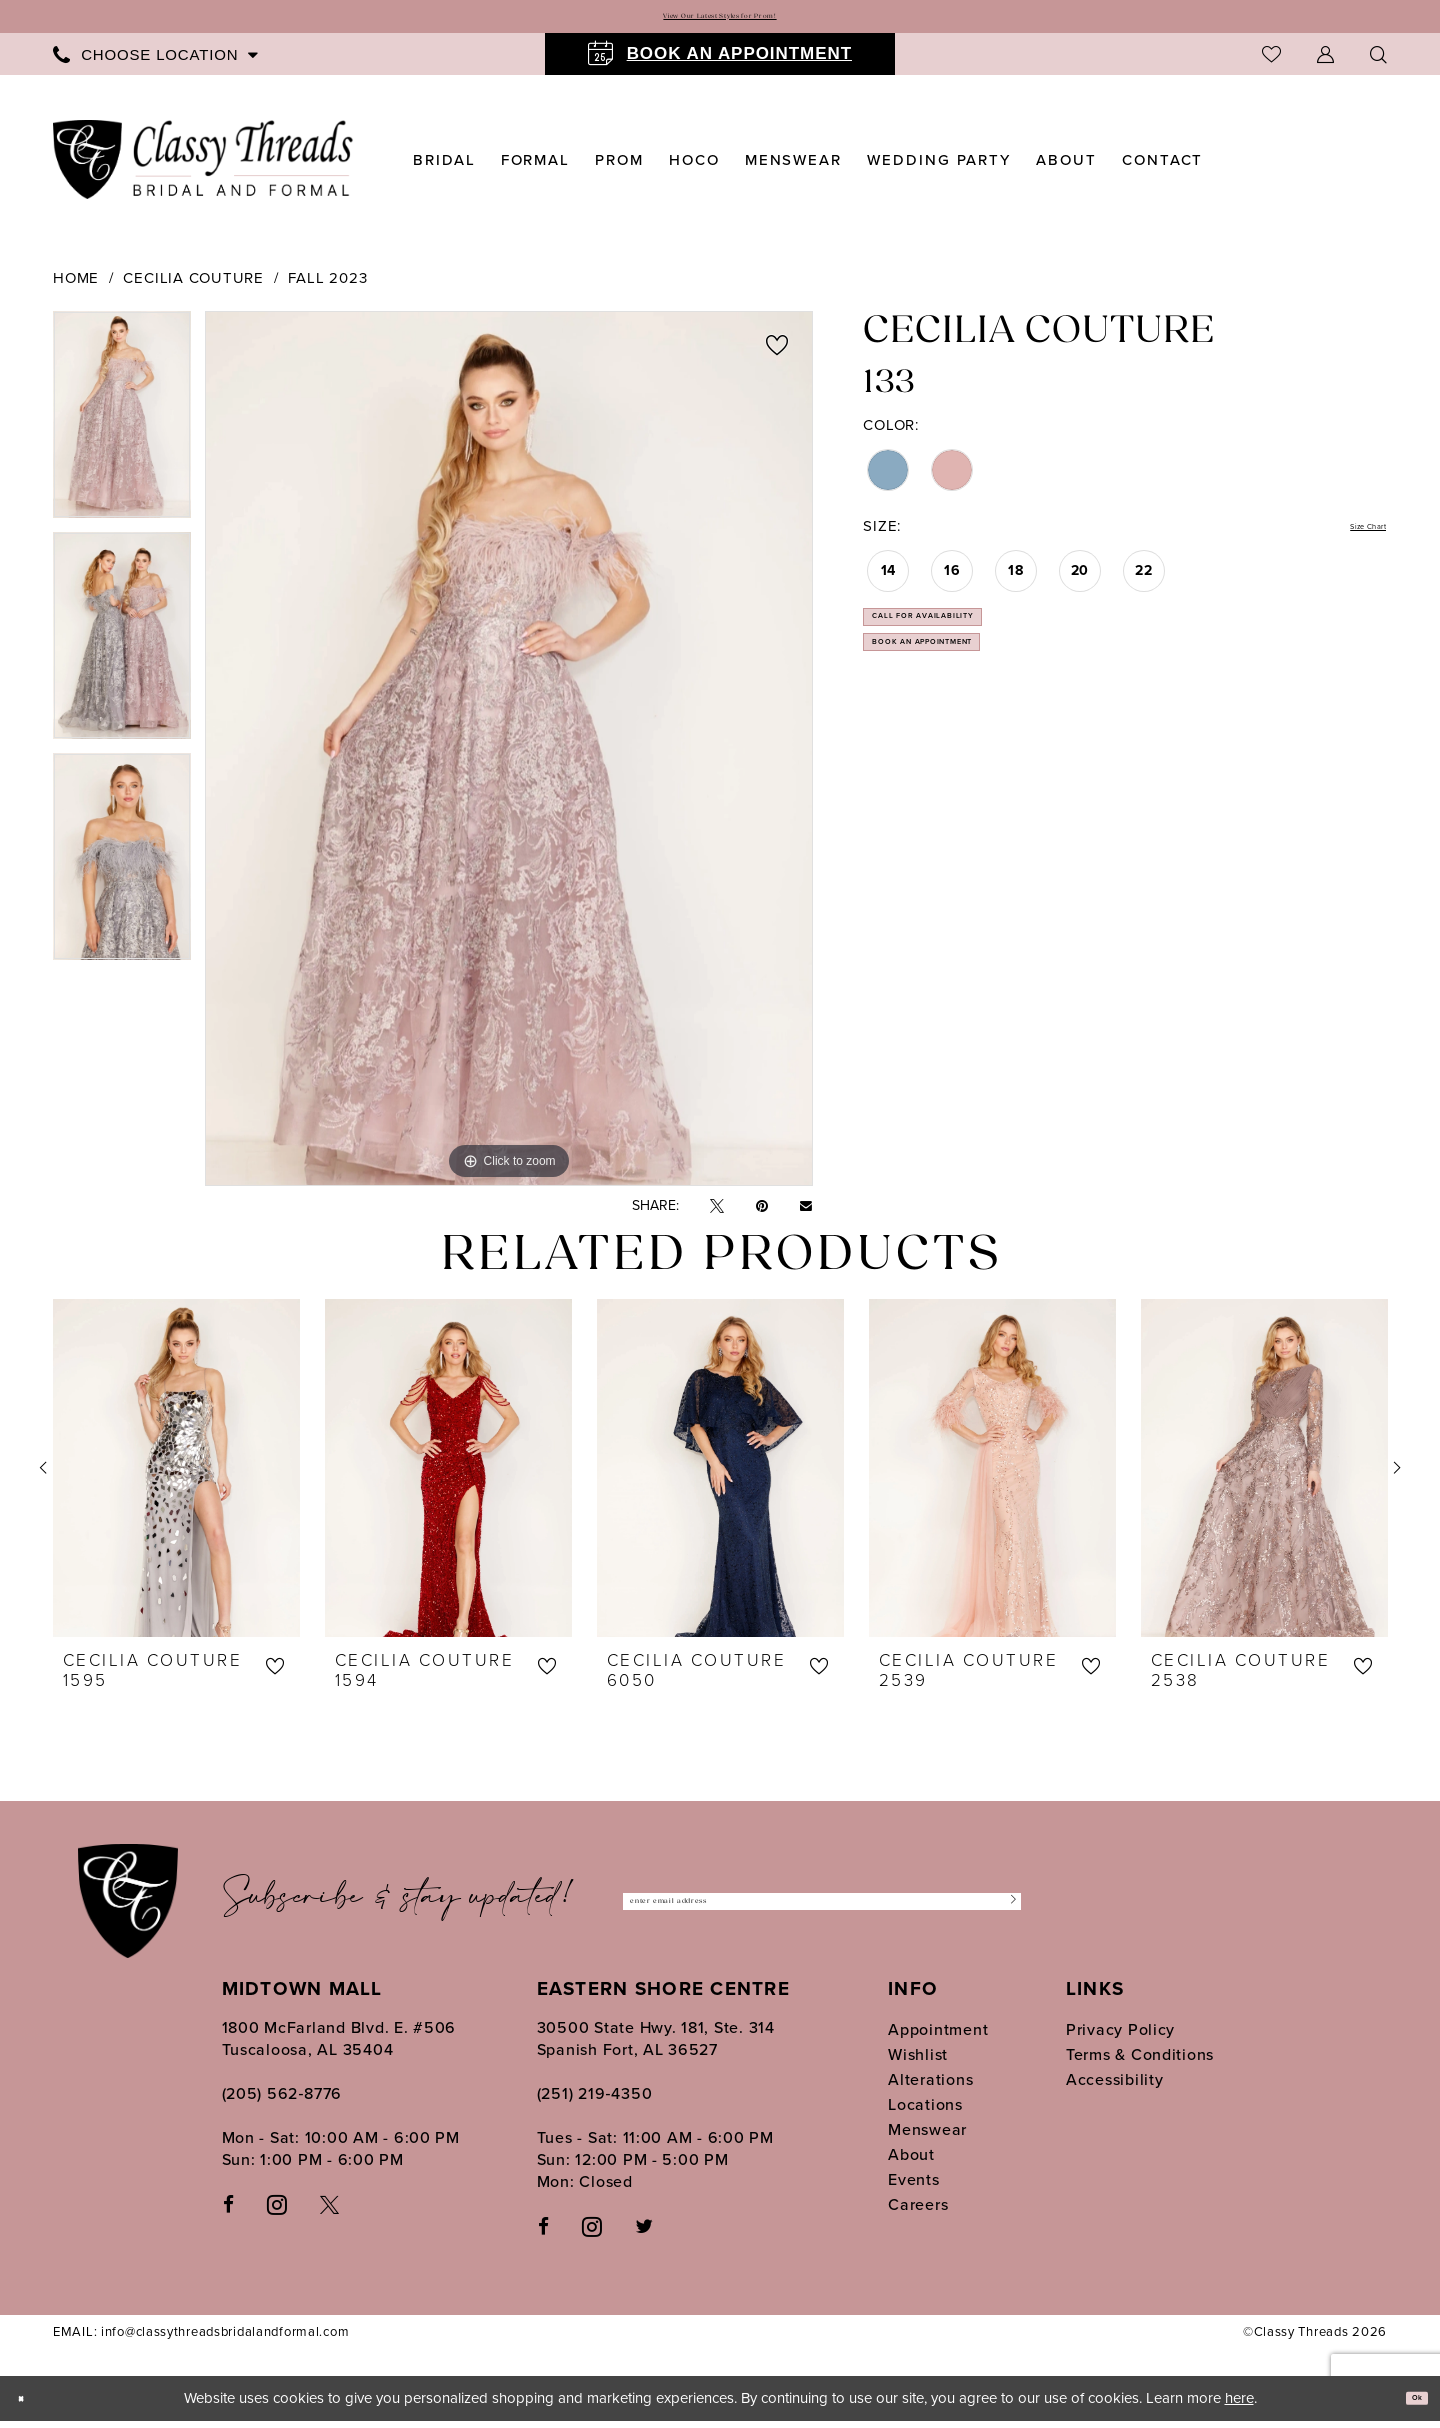  I want to click on [Visit our Instagram - Opens in new tab], so click(277, 2211).